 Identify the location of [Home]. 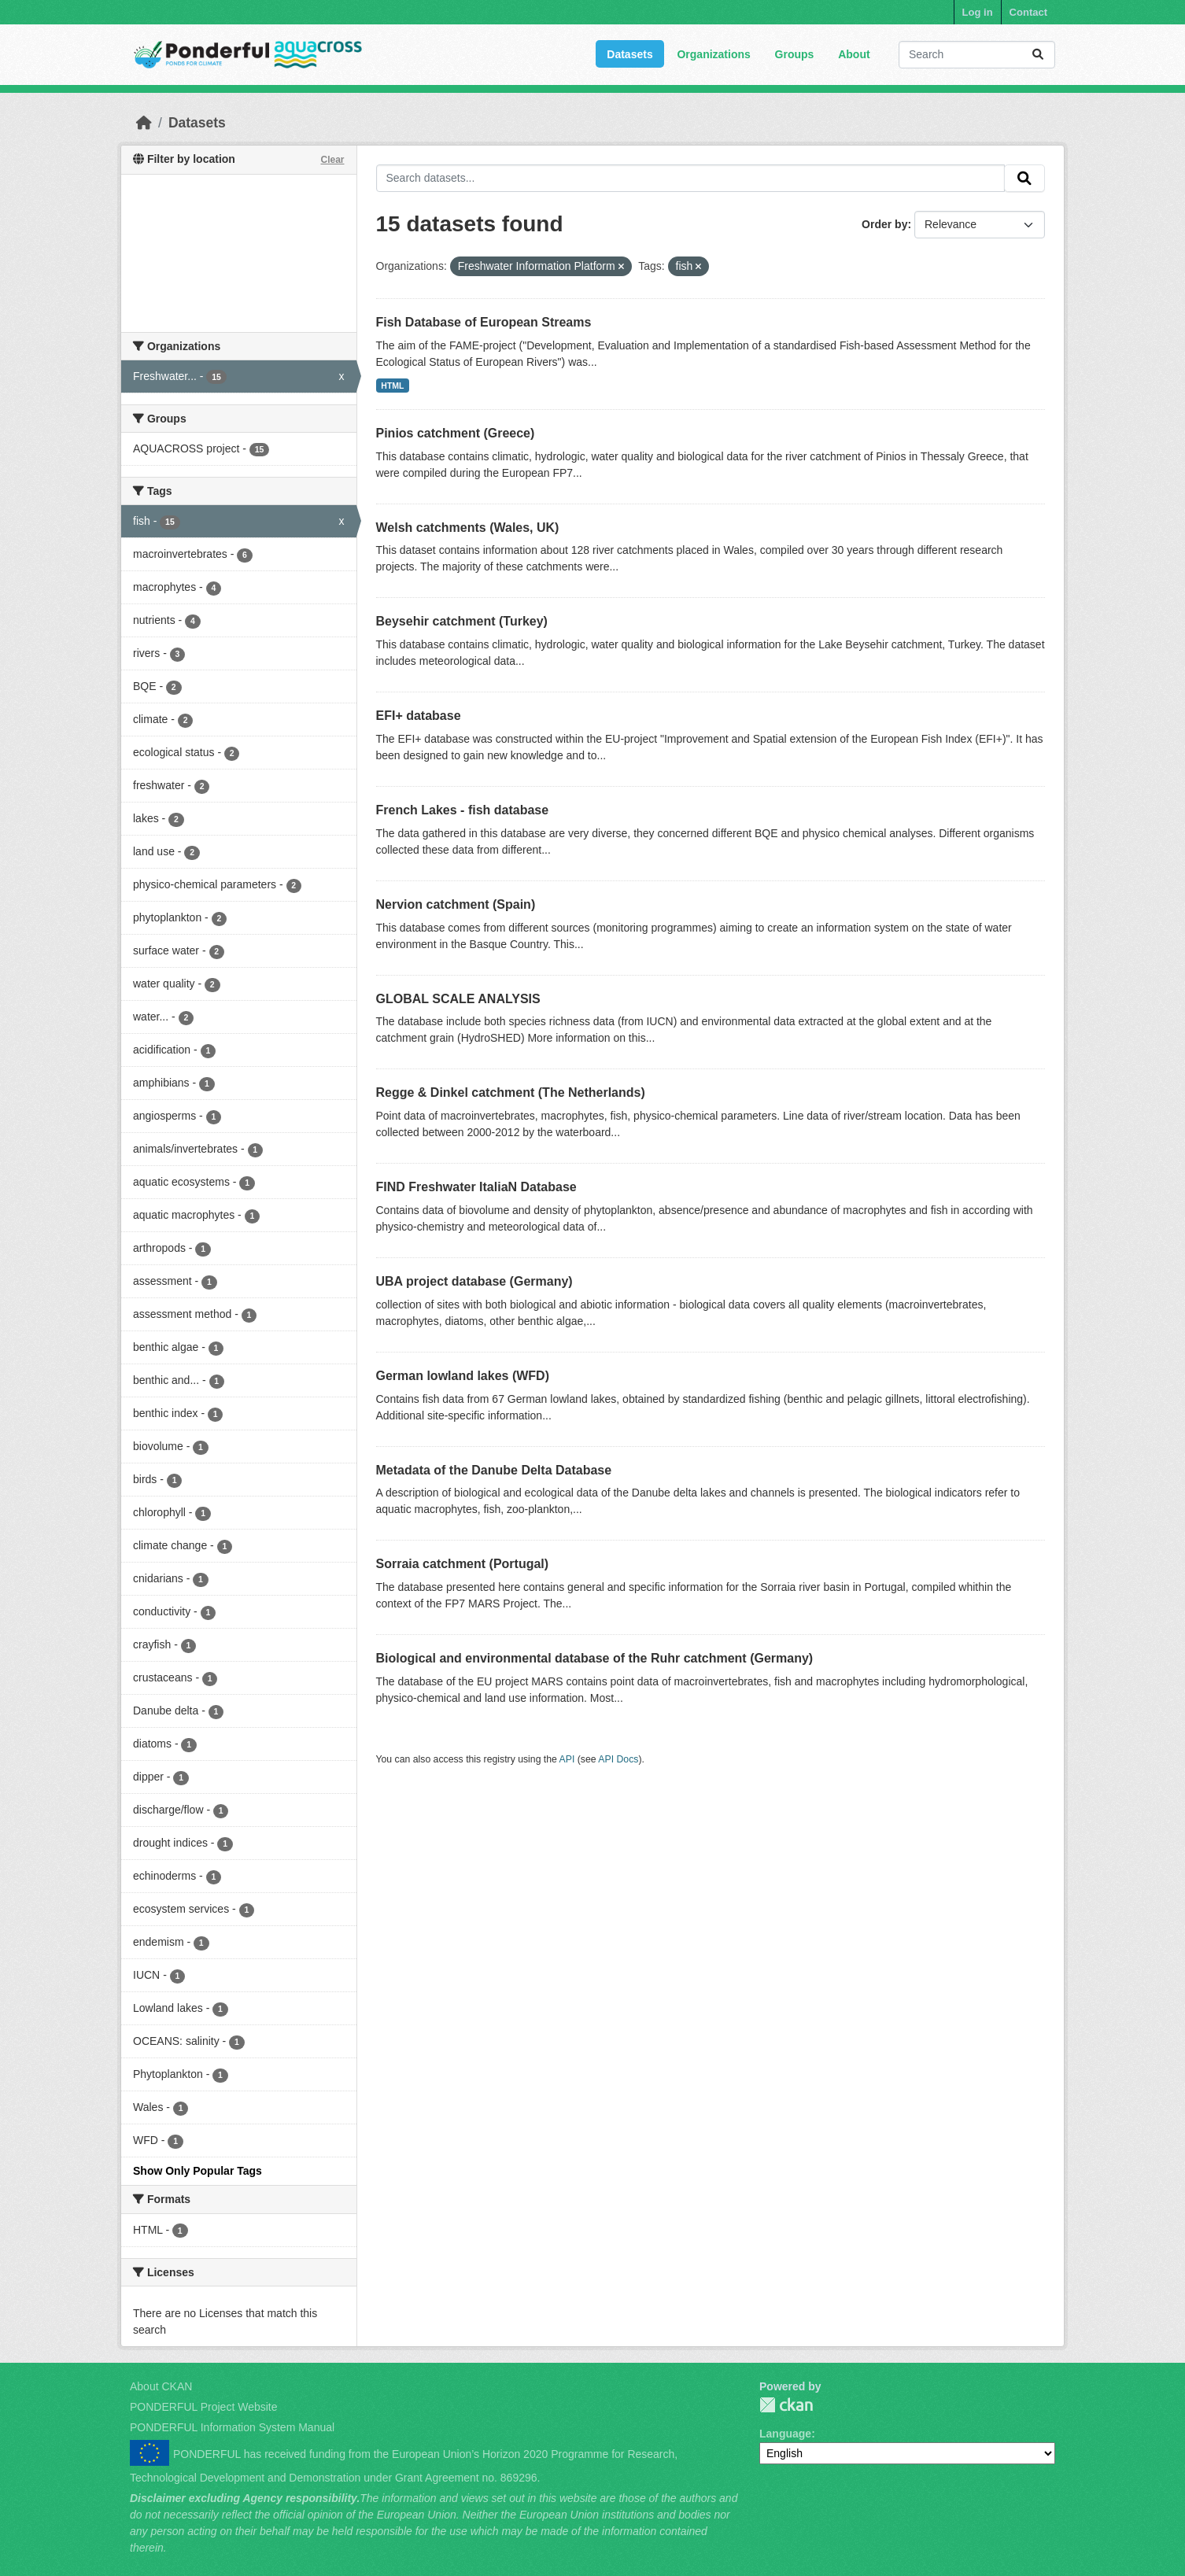
(144, 123).